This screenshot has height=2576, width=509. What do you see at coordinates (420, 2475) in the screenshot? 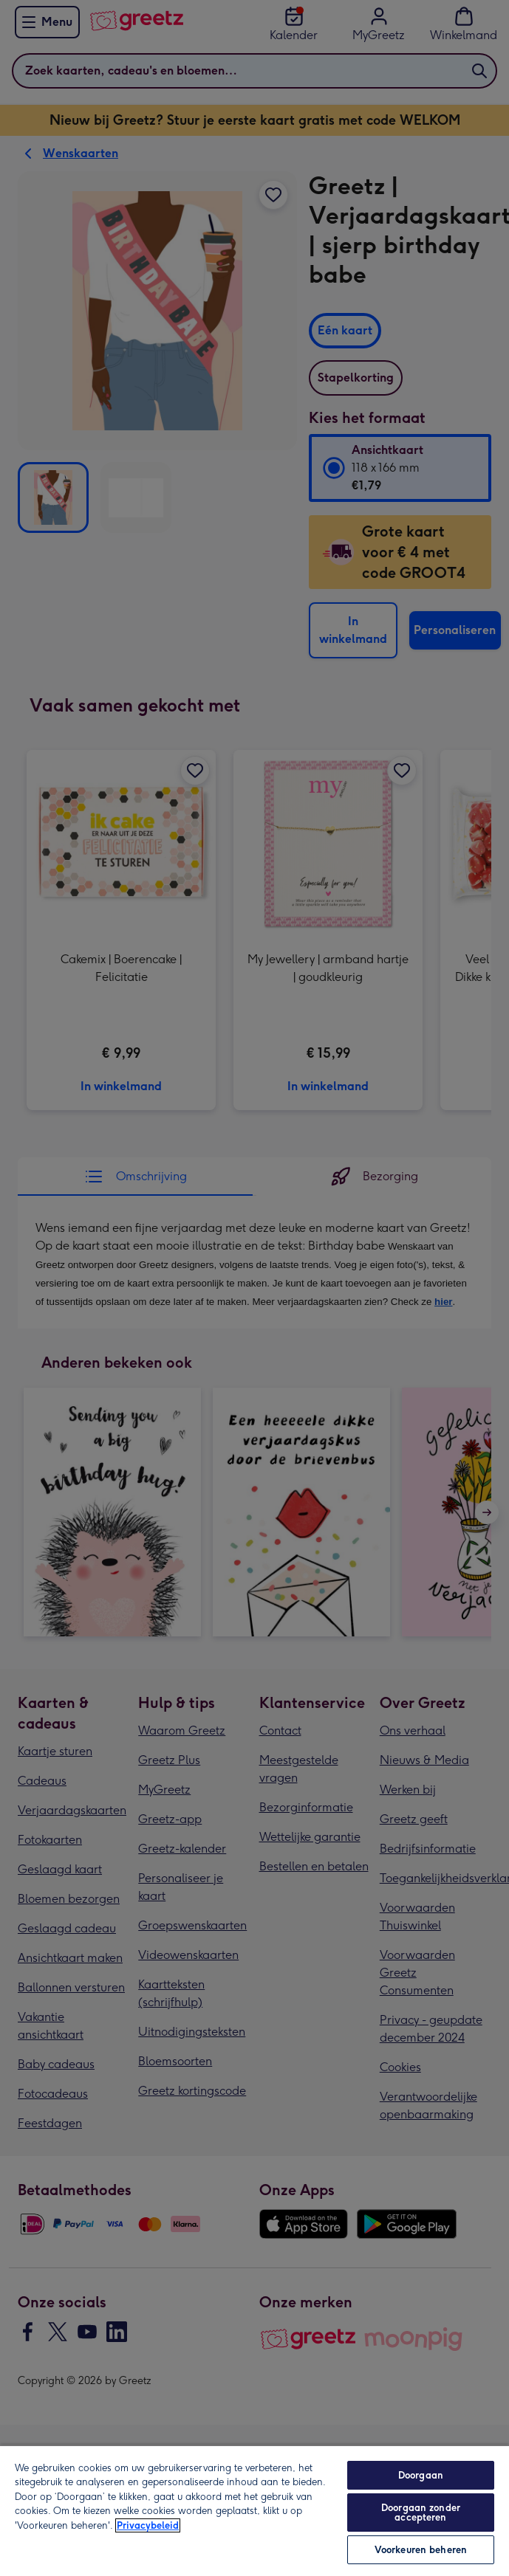
I see `Doorgaan` at bounding box center [420, 2475].